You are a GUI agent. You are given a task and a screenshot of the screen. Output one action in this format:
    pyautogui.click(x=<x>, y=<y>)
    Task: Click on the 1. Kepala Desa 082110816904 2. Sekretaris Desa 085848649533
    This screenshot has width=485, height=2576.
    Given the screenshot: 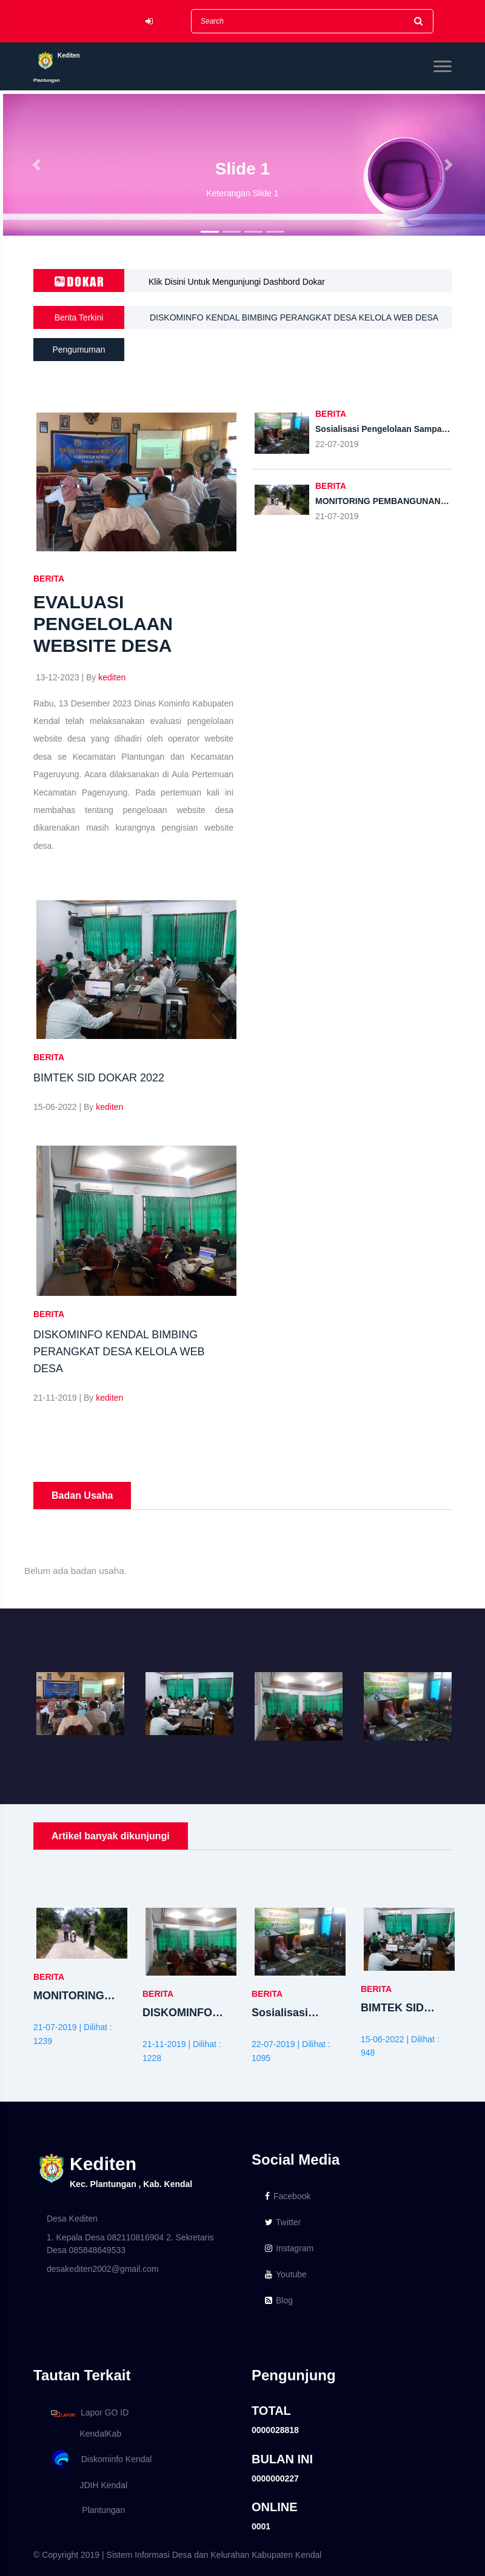 What is the action you would take?
    pyautogui.click(x=130, y=2243)
    